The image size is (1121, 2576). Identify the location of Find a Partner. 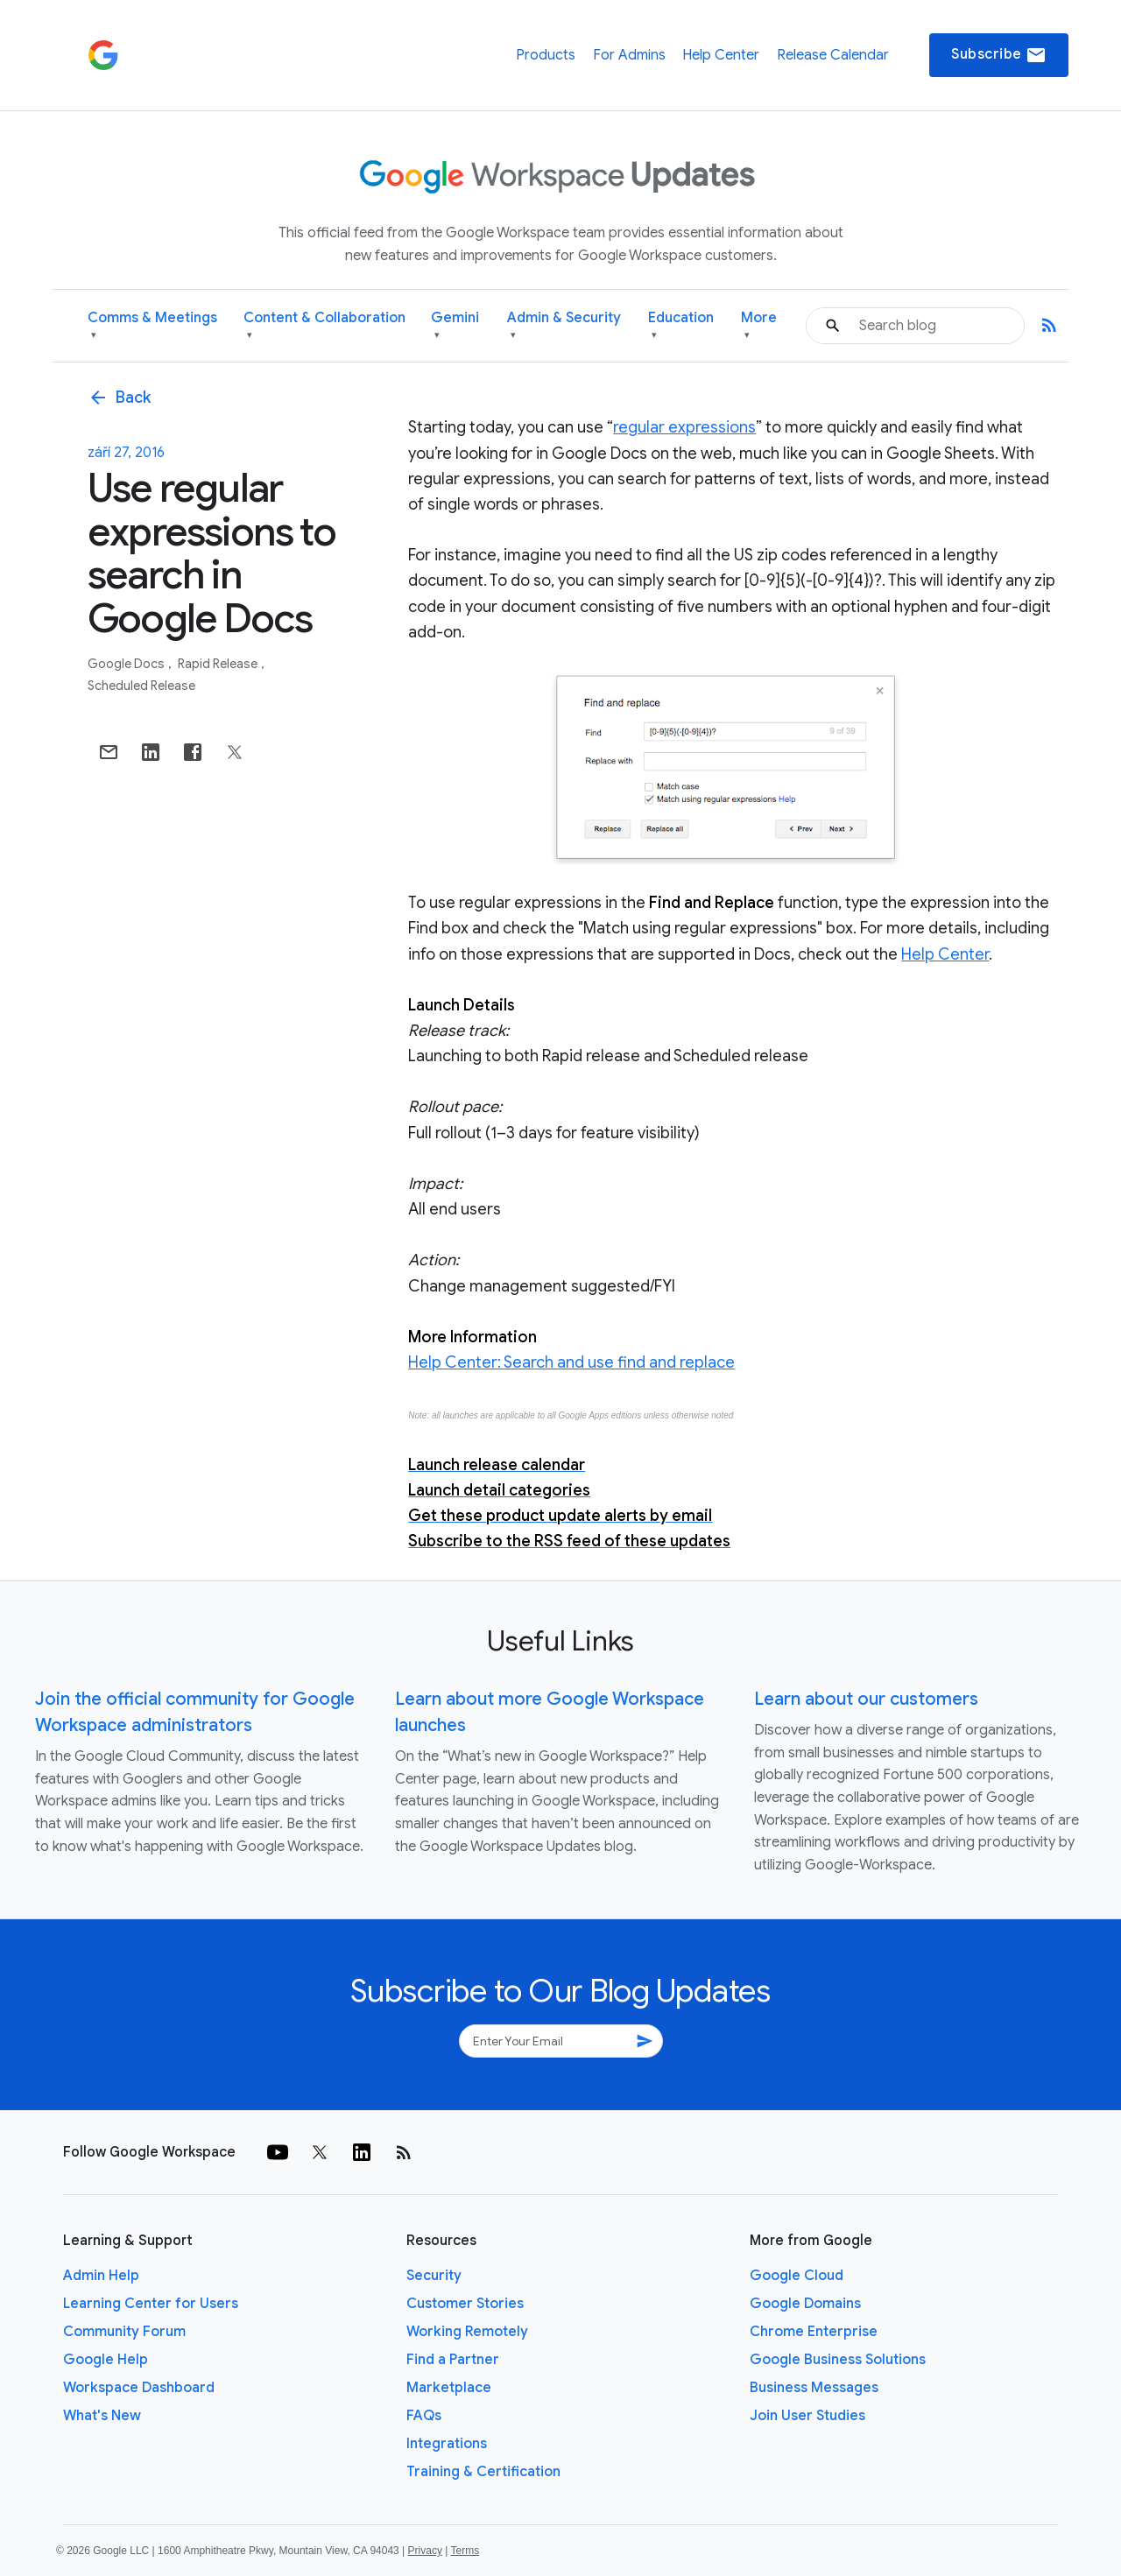
(452, 2359).